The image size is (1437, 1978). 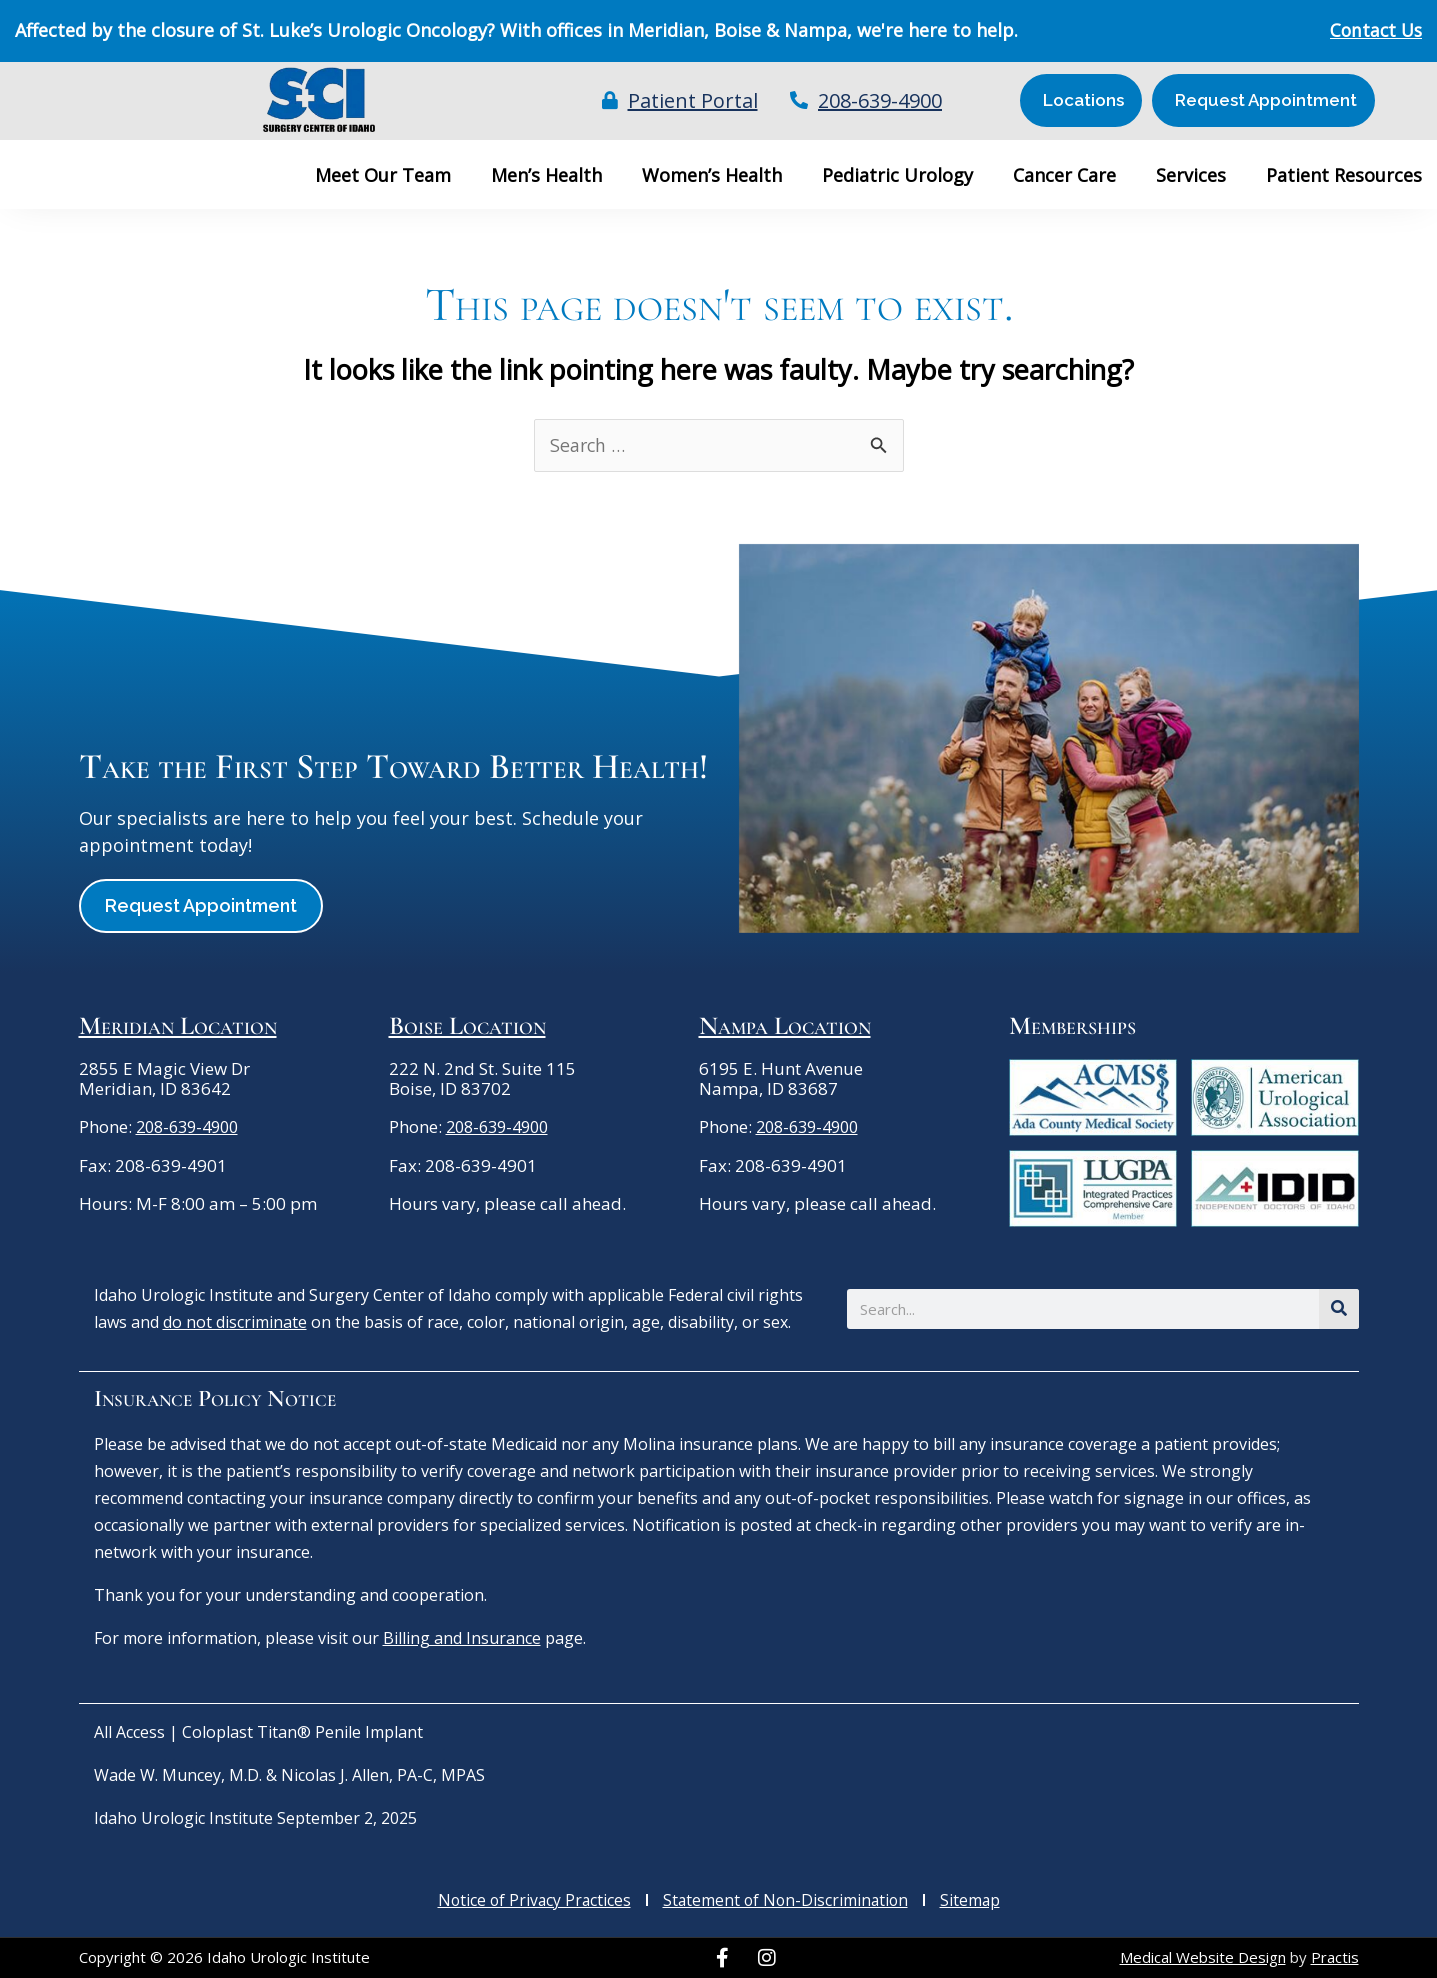 What do you see at coordinates (192, 1127) in the screenshot?
I see `208-639-4900` at bounding box center [192, 1127].